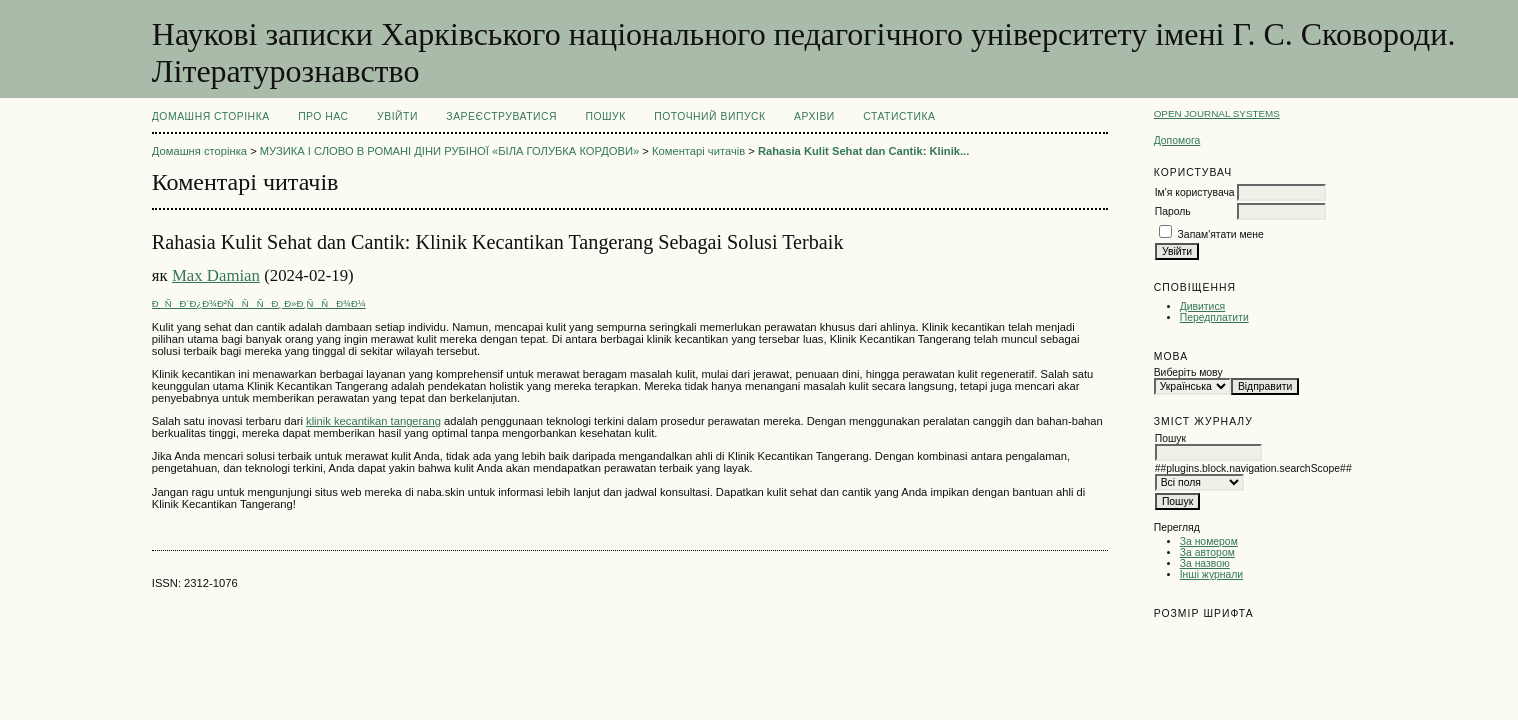 This screenshot has width=1518, height=720. I want to click on МУЗИКА І СЛОВО В РОМАНІ ДІНИ РУБІНОЇ «БІЛА ГОЛУБКА КОРДОВИ», so click(449, 151).